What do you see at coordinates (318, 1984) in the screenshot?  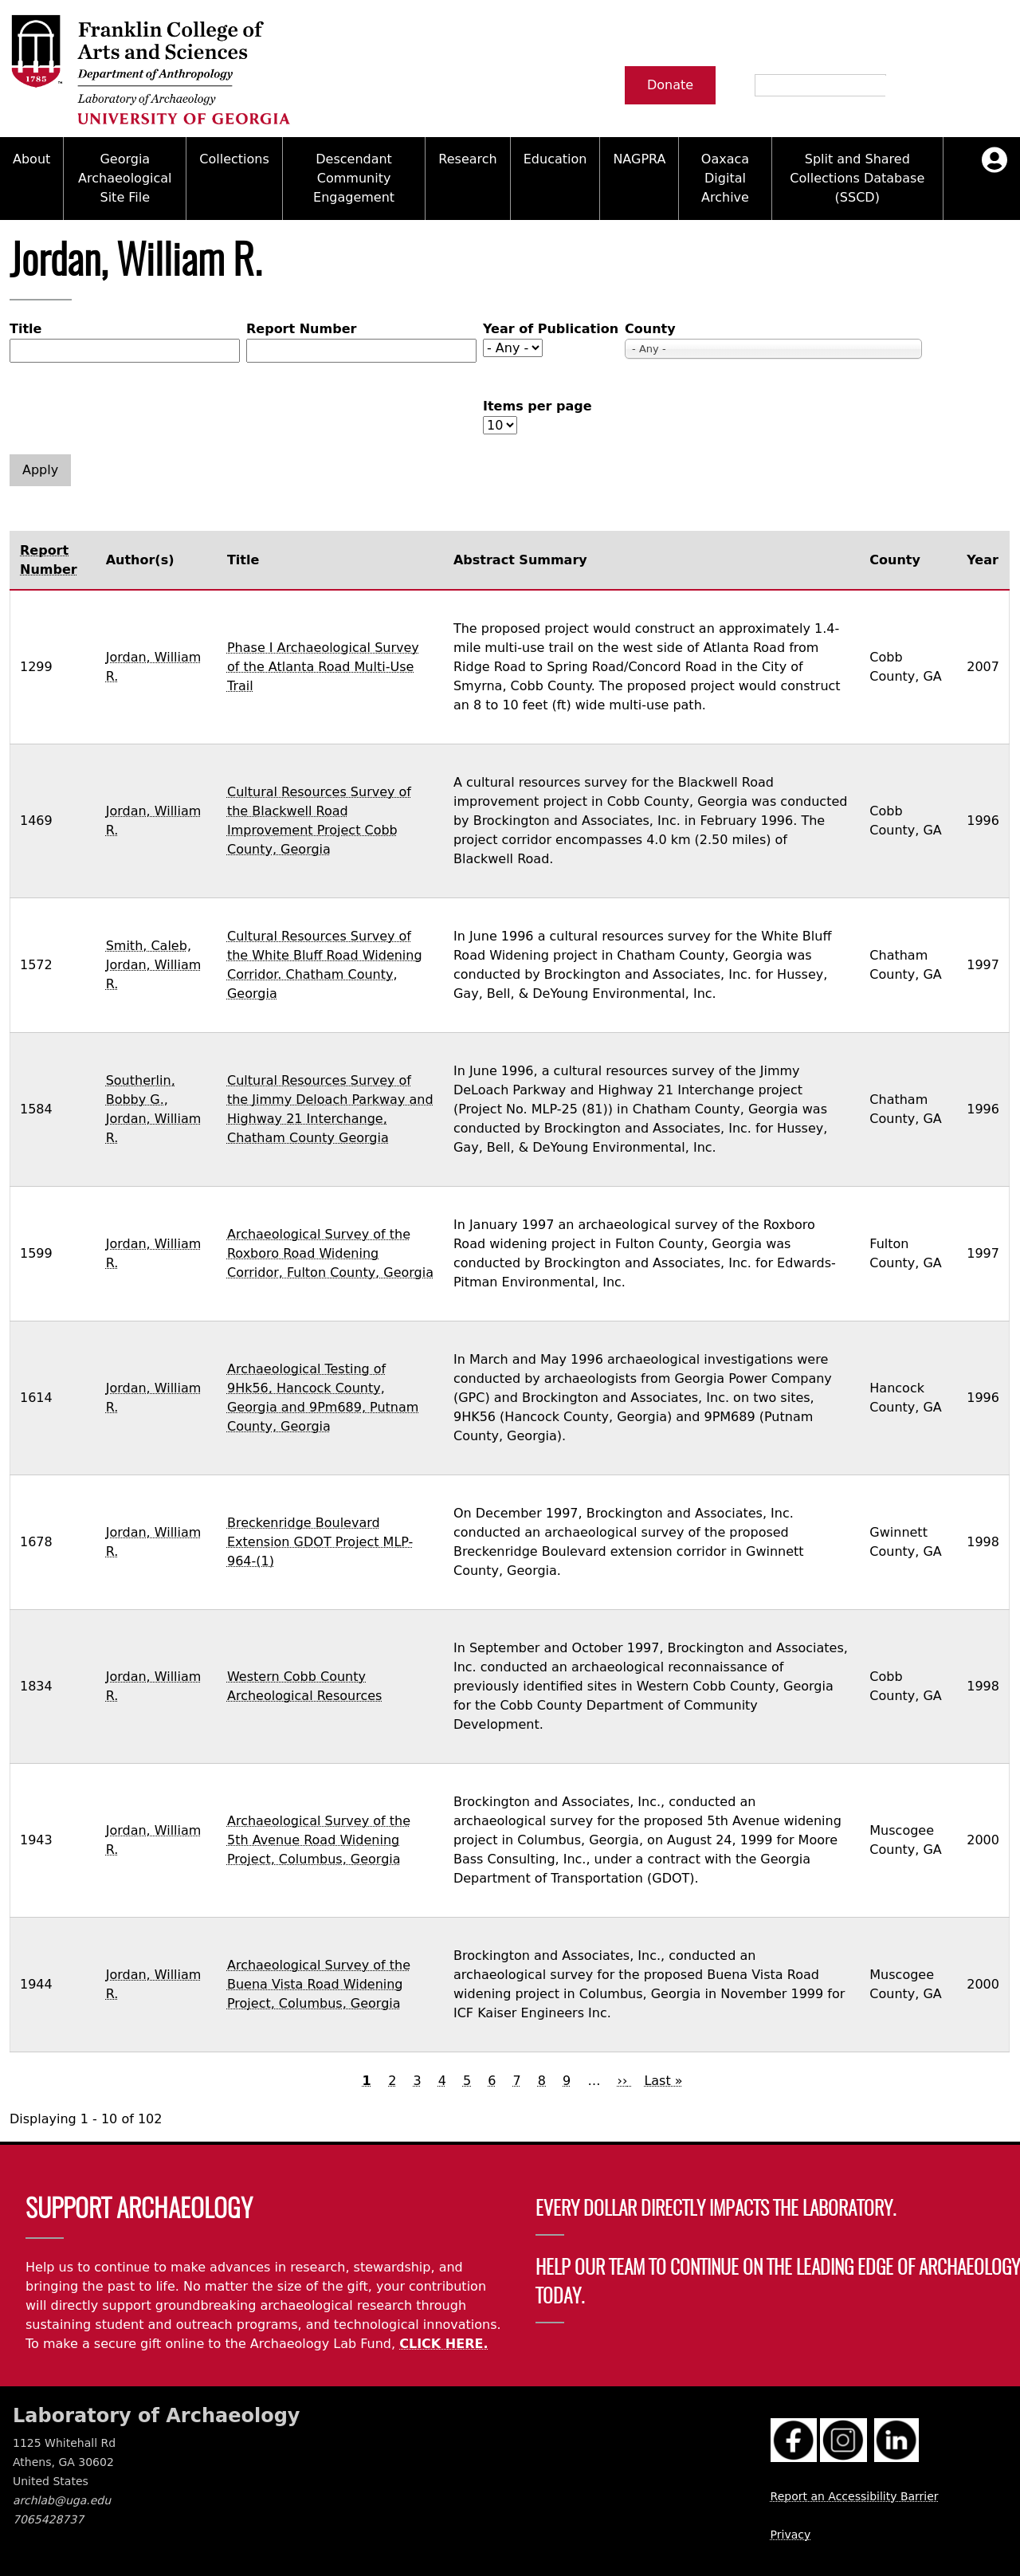 I see `Archaeological Survey of the Buena Vista Road Widening Project, Columbus, Georgia` at bounding box center [318, 1984].